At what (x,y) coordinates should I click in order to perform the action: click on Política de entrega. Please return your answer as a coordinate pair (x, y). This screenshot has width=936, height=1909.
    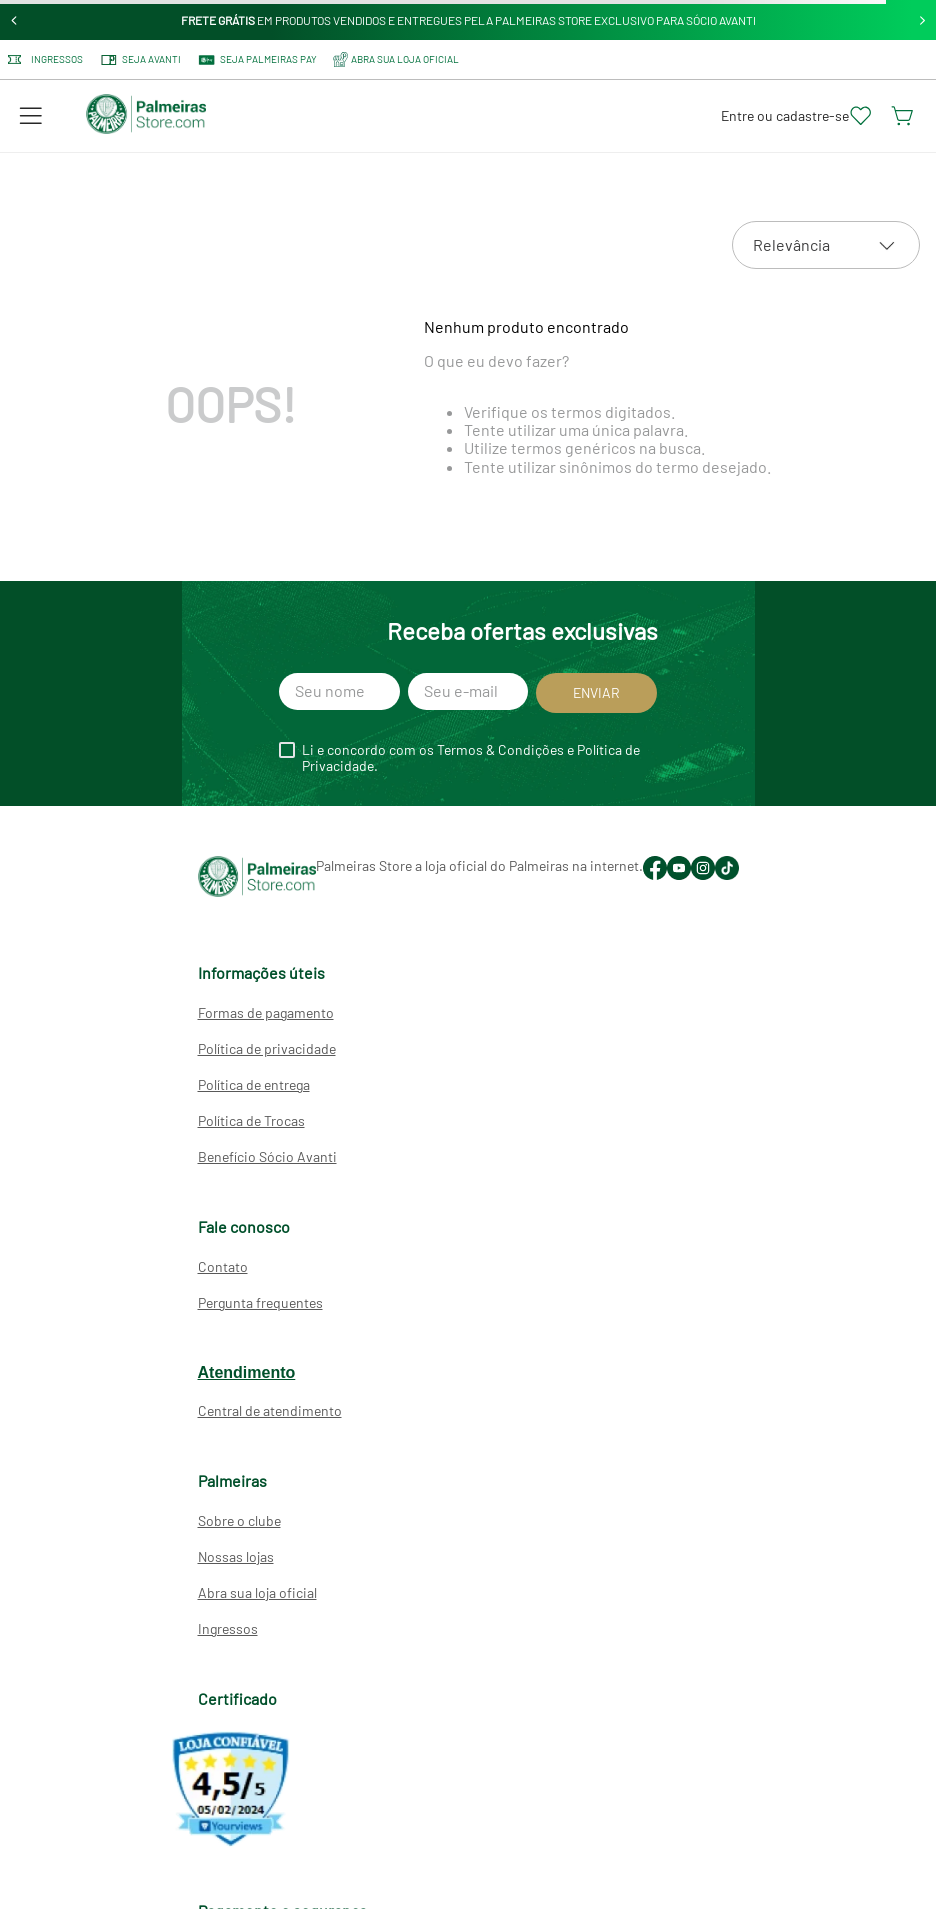
    Looking at the image, I should click on (254, 1084).